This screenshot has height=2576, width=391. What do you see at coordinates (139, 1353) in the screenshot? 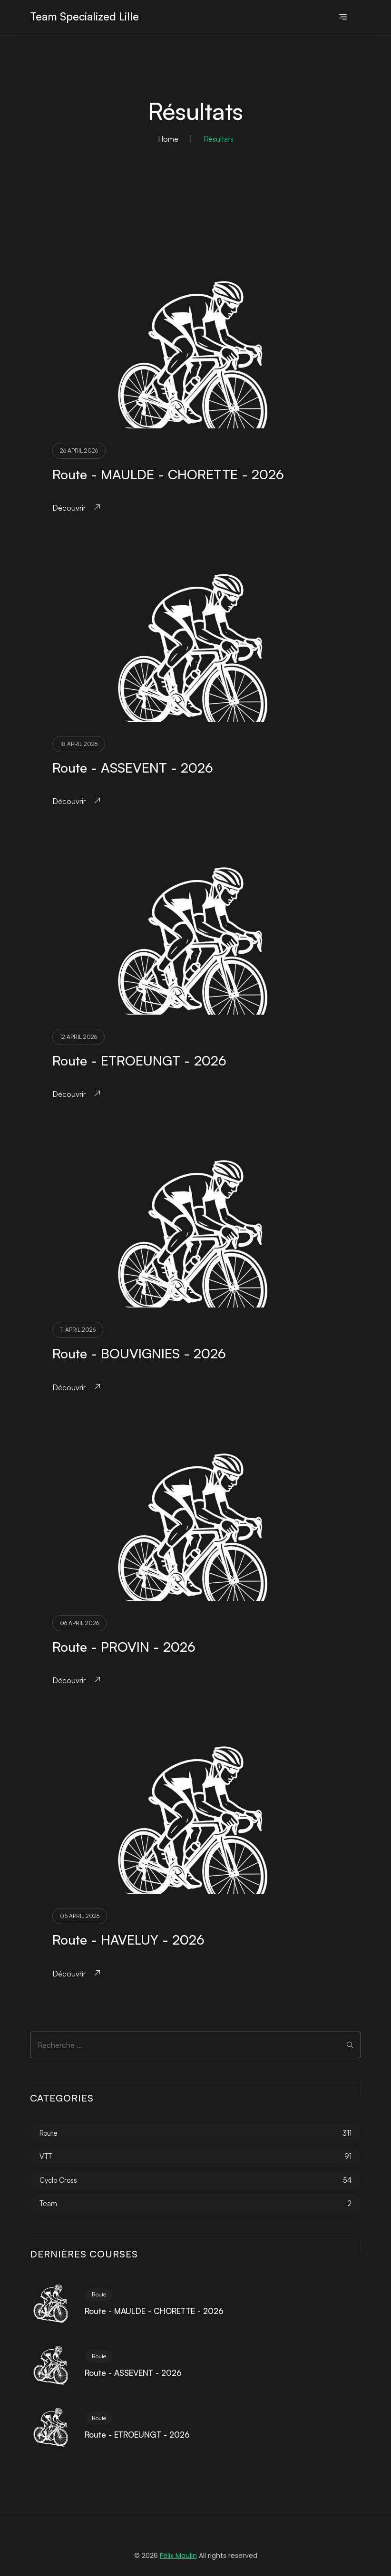
I see `Route - BOUVIGNIES - 2026` at bounding box center [139, 1353].